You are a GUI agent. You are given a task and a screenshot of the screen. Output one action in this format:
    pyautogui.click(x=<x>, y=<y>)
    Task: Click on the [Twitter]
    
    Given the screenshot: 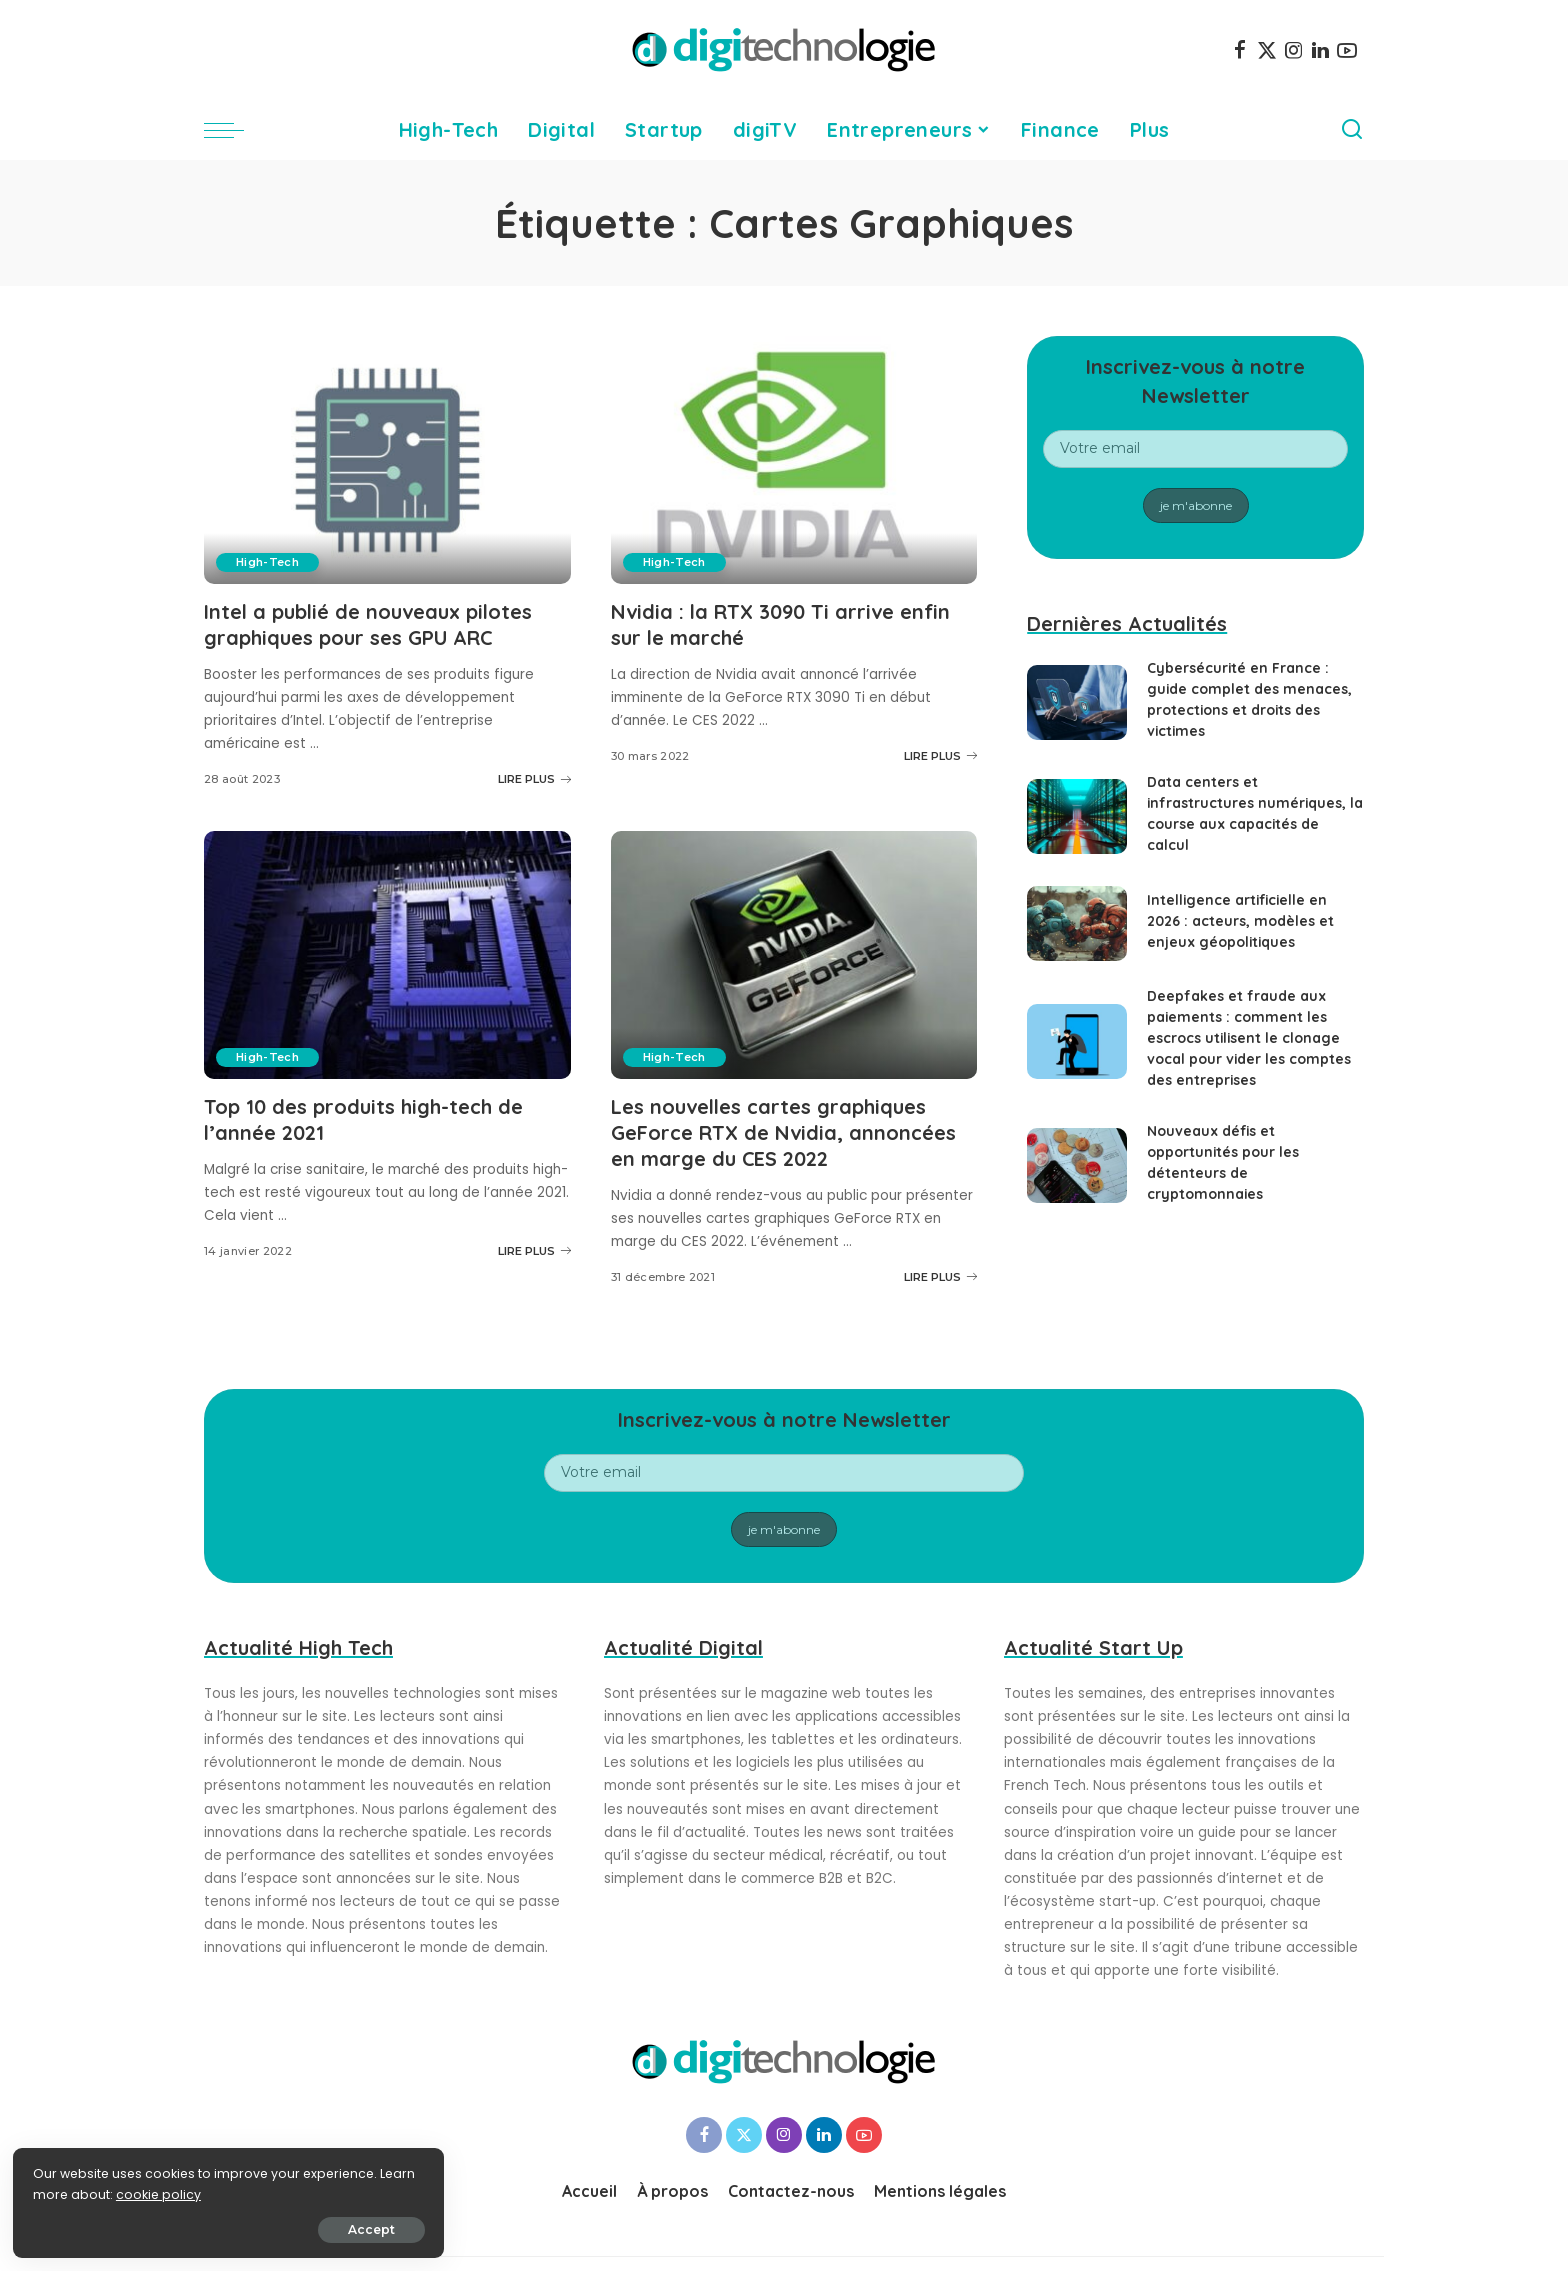 What is the action you would take?
    pyautogui.click(x=1267, y=50)
    